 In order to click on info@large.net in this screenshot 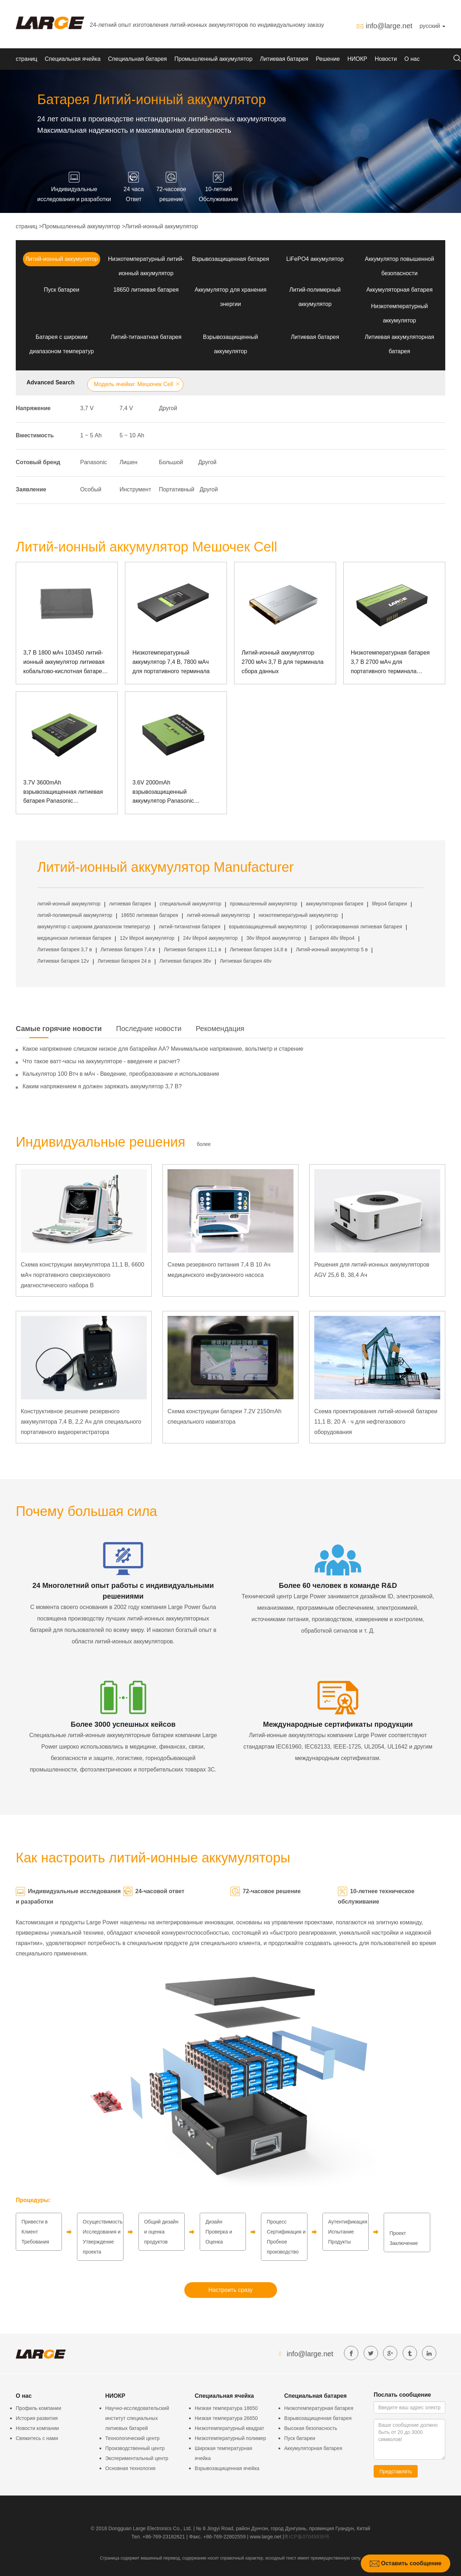, I will do `click(389, 26)`.